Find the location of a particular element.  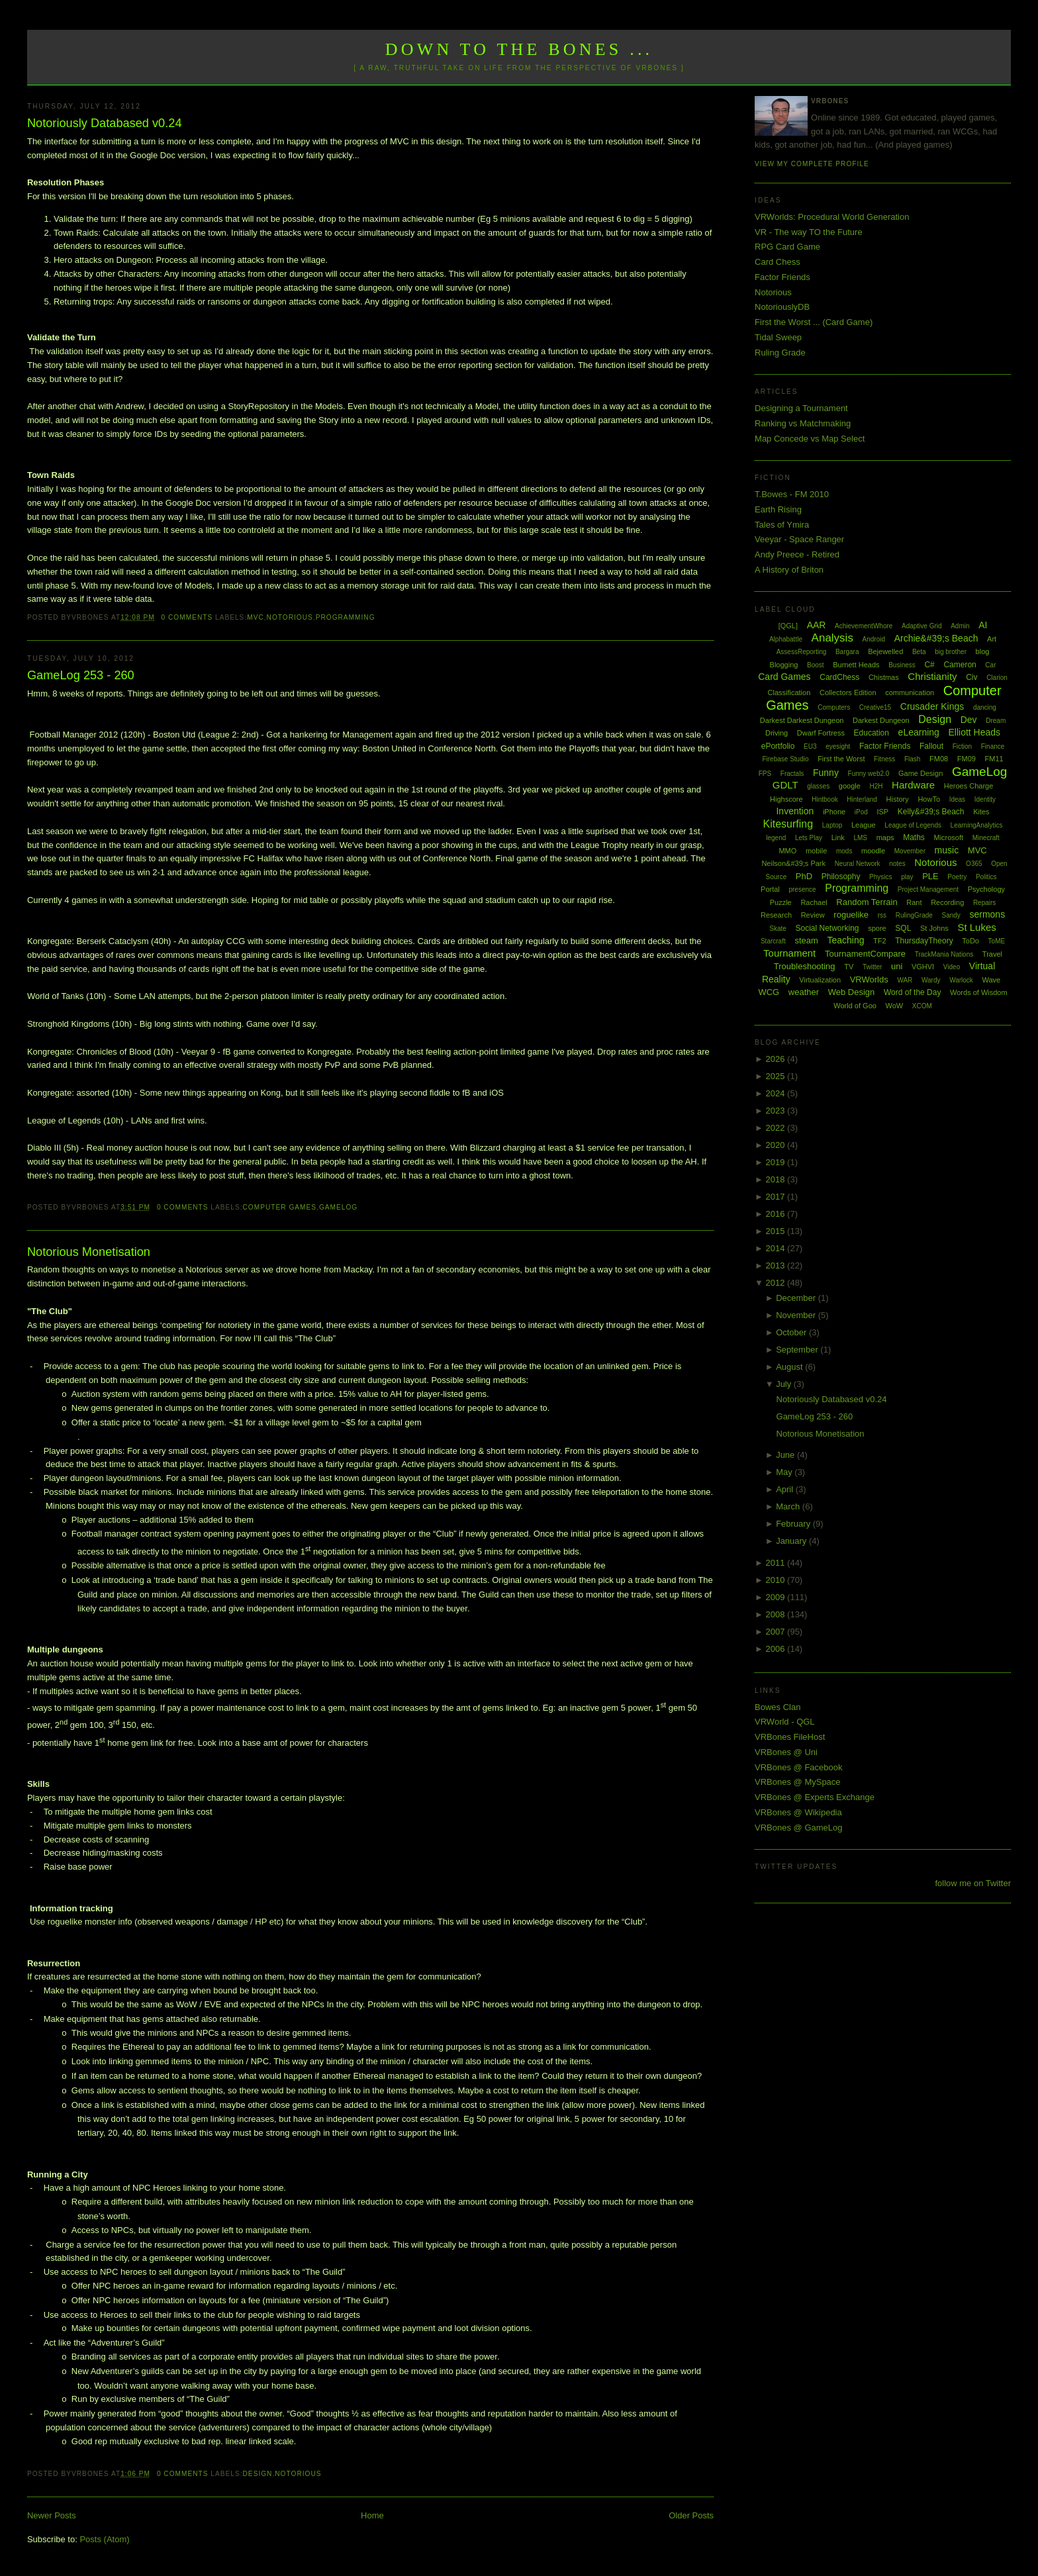

Business is located at coordinates (902, 665).